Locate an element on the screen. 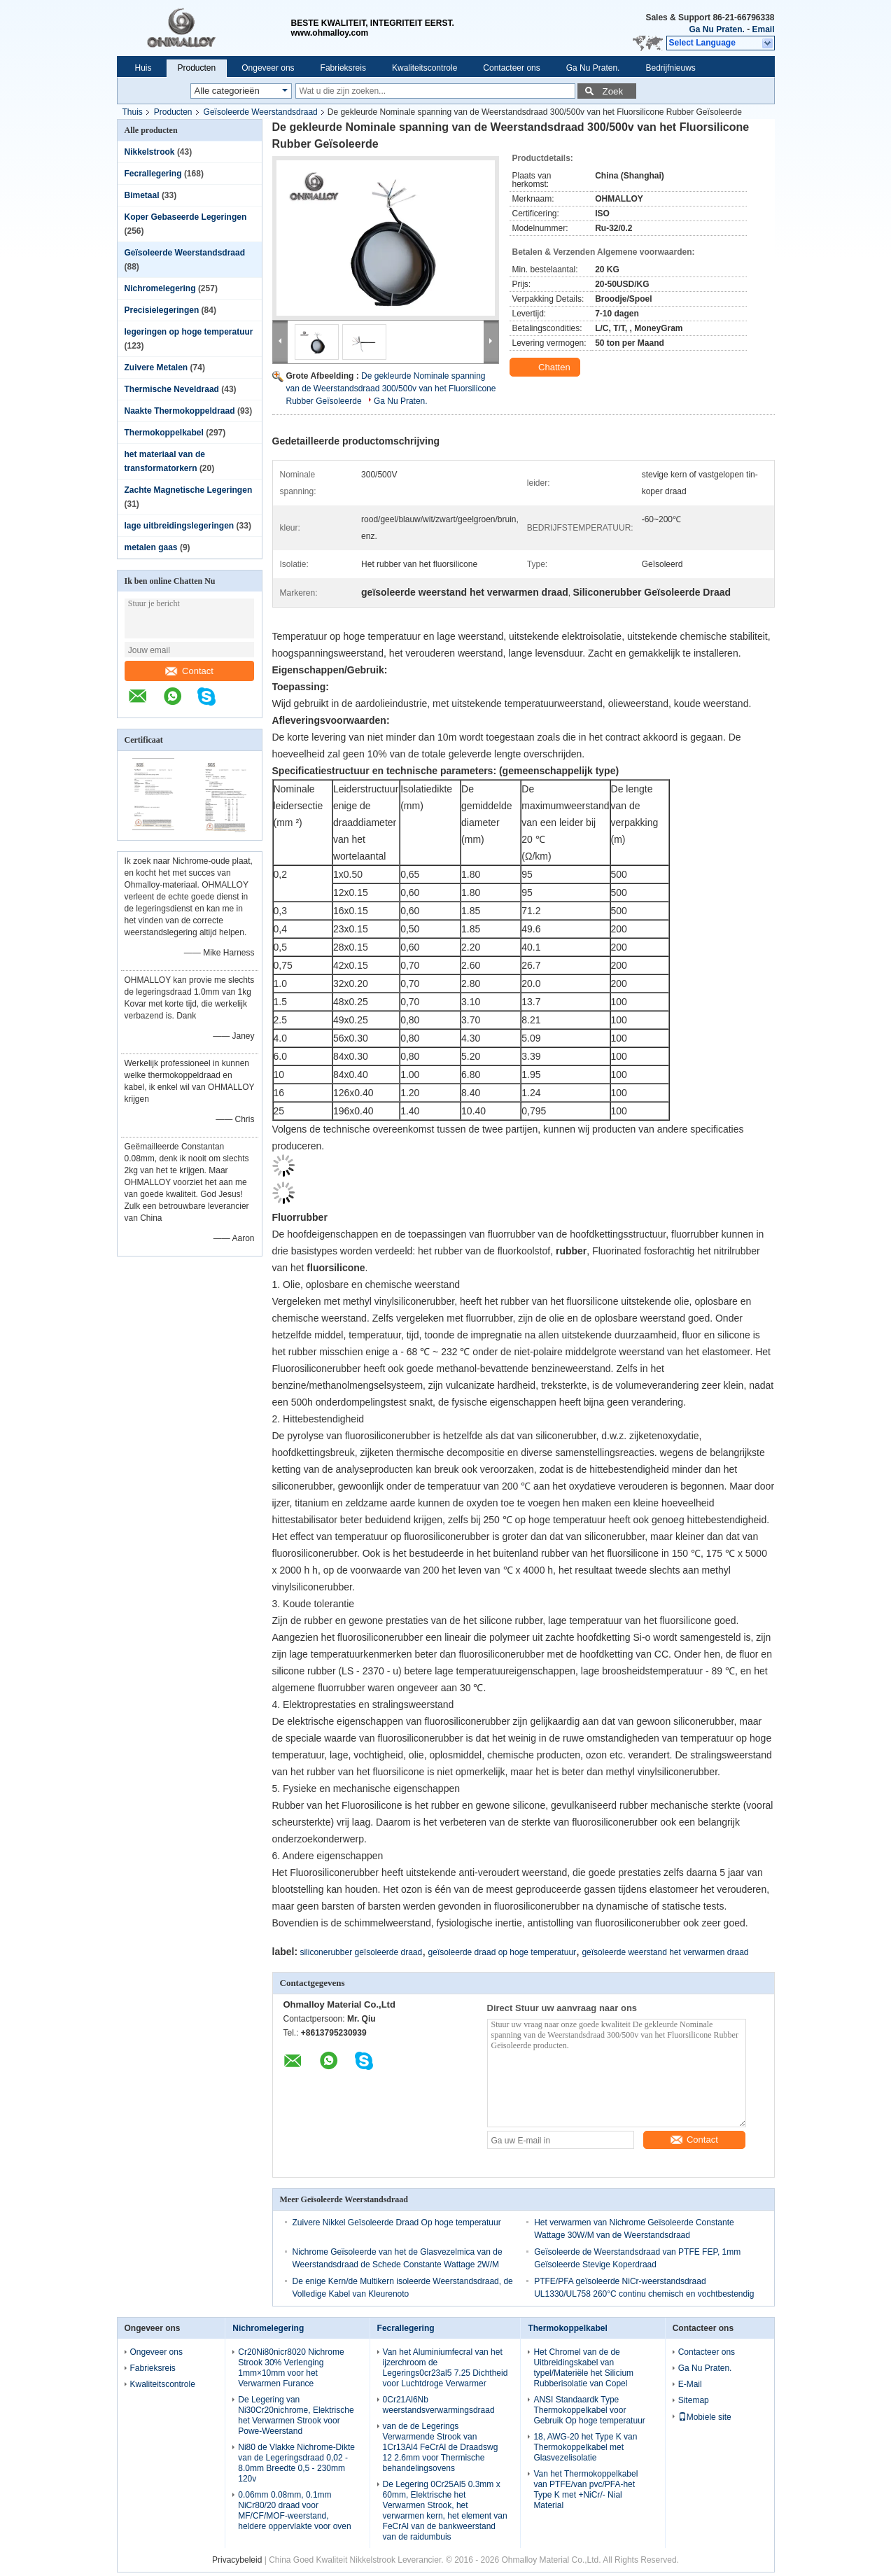 Image resolution: width=891 pixels, height=2576 pixels. Nichromelegering is located at coordinates (160, 288).